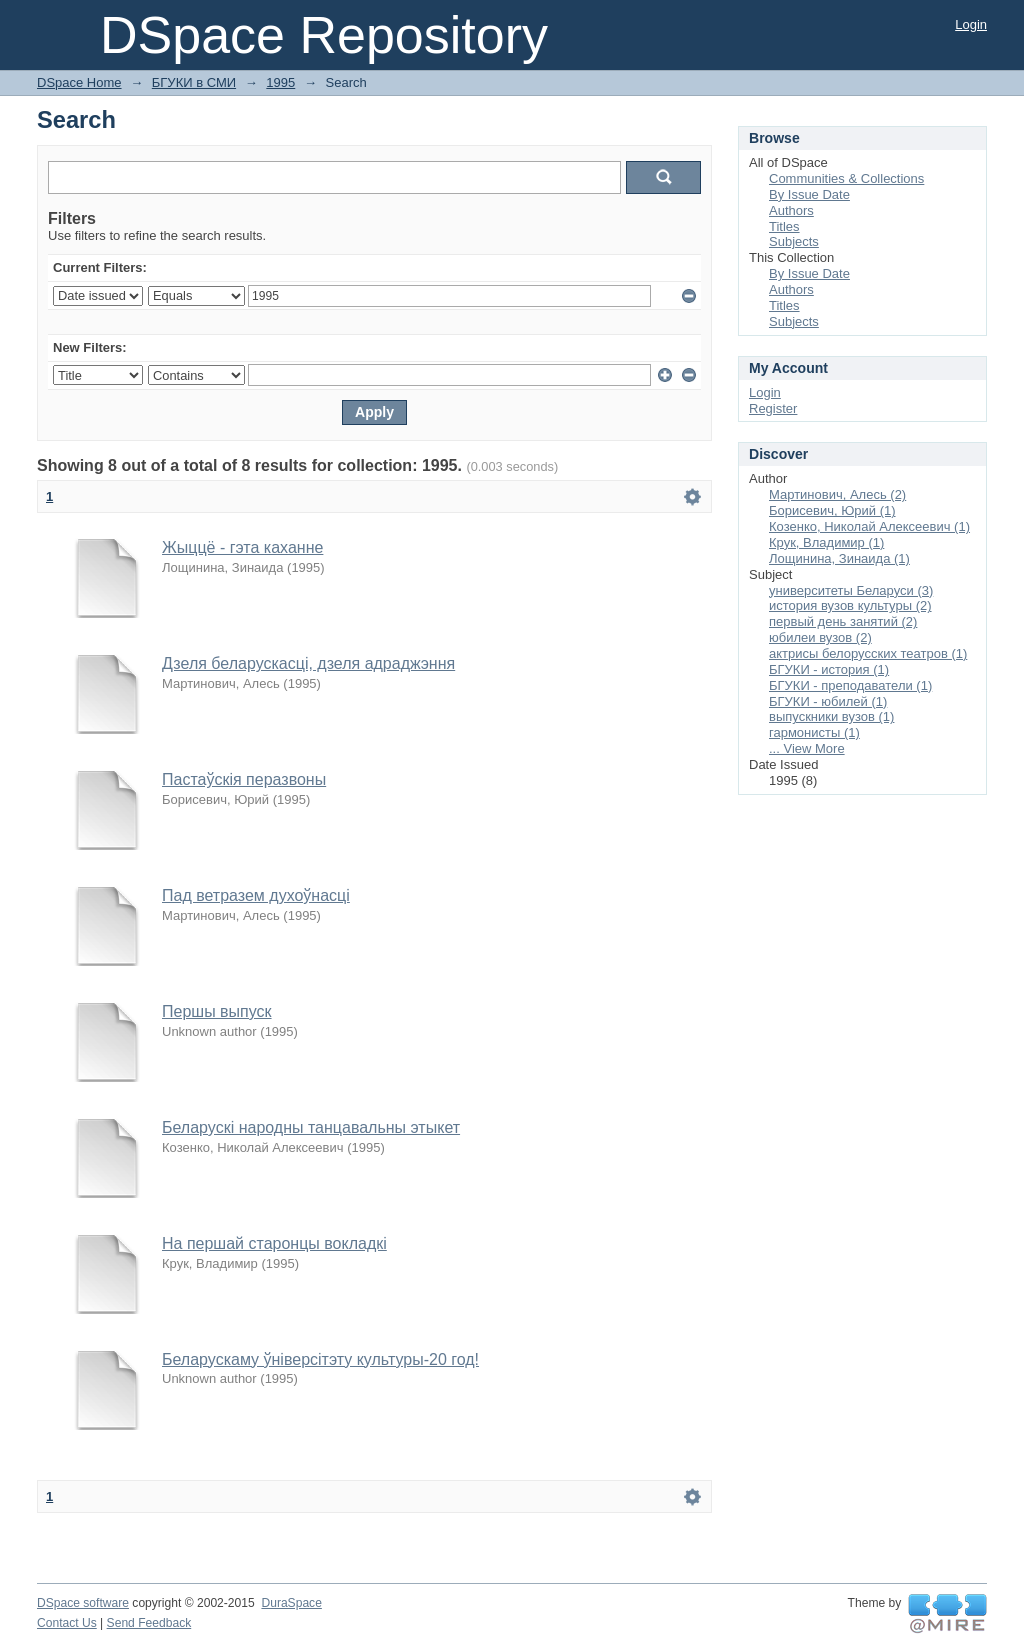 This screenshot has width=1024, height=1634. Describe the element at coordinates (850, 605) in the screenshot. I see `история вузов культуры (2)` at that location.